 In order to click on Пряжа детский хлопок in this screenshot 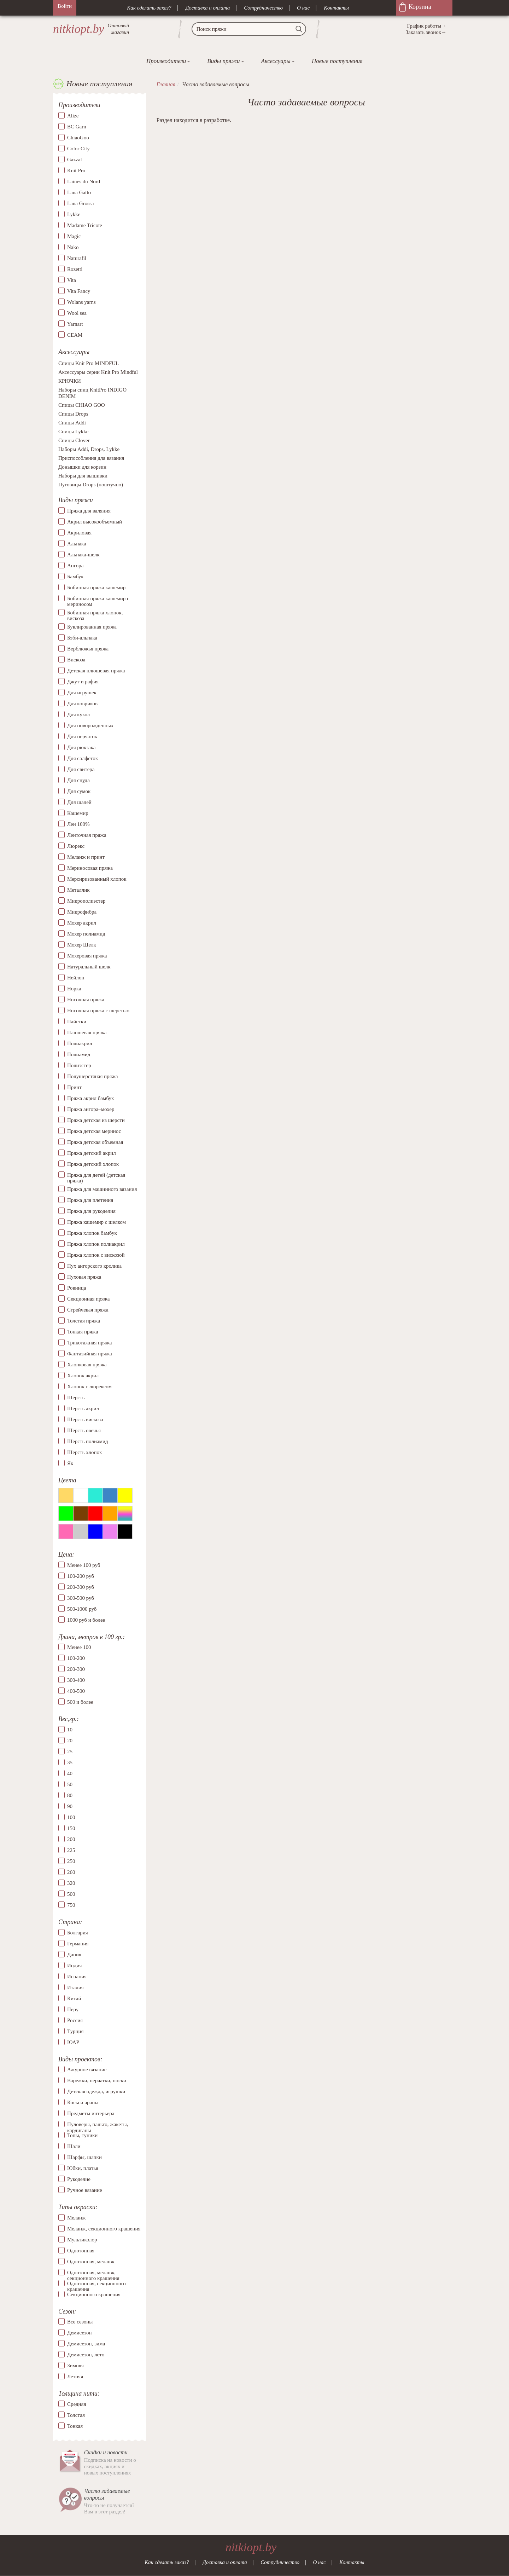, I will do `click(93, 1164)`.